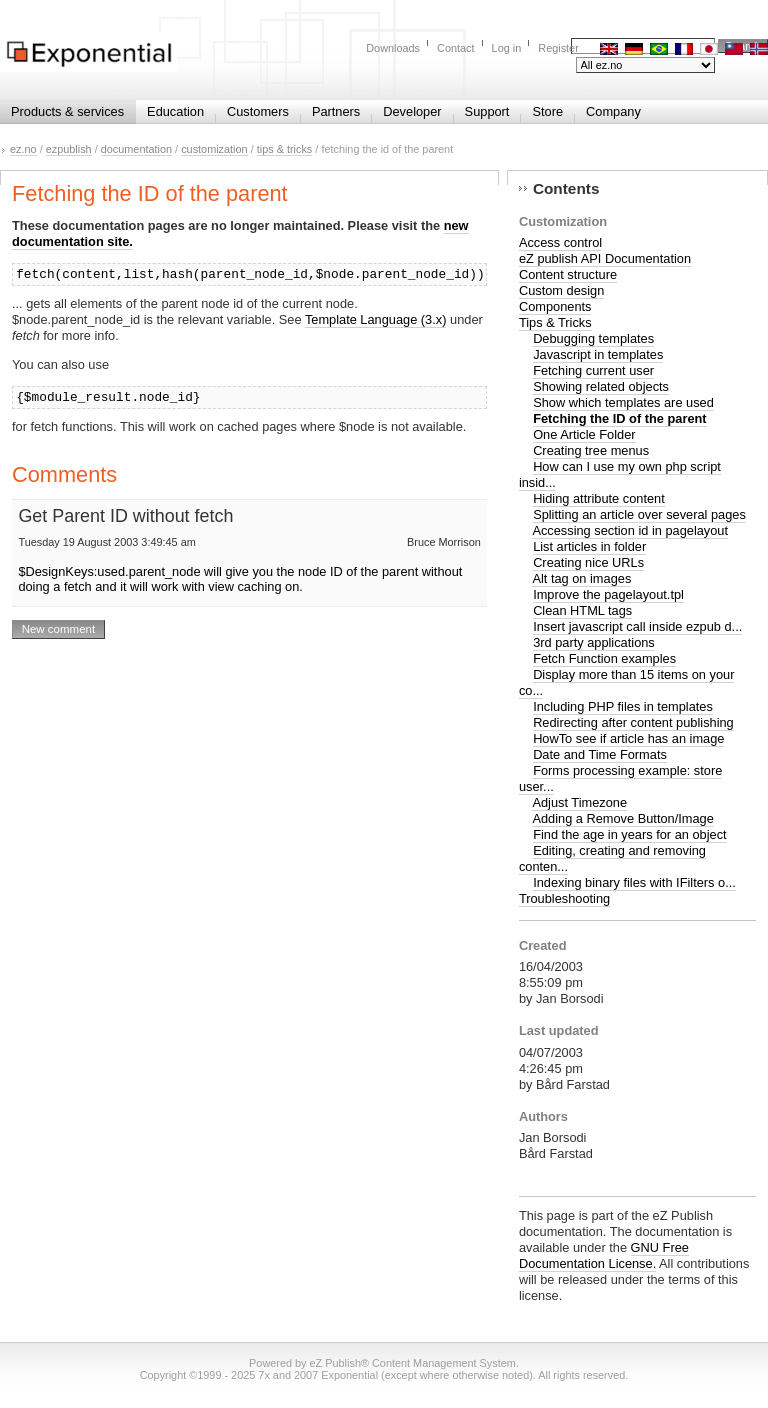 This screenshot has height=1408, width=768. Describe the element at coordinates (69, 149) in the screenshot. I see `ezpublish` at that location.